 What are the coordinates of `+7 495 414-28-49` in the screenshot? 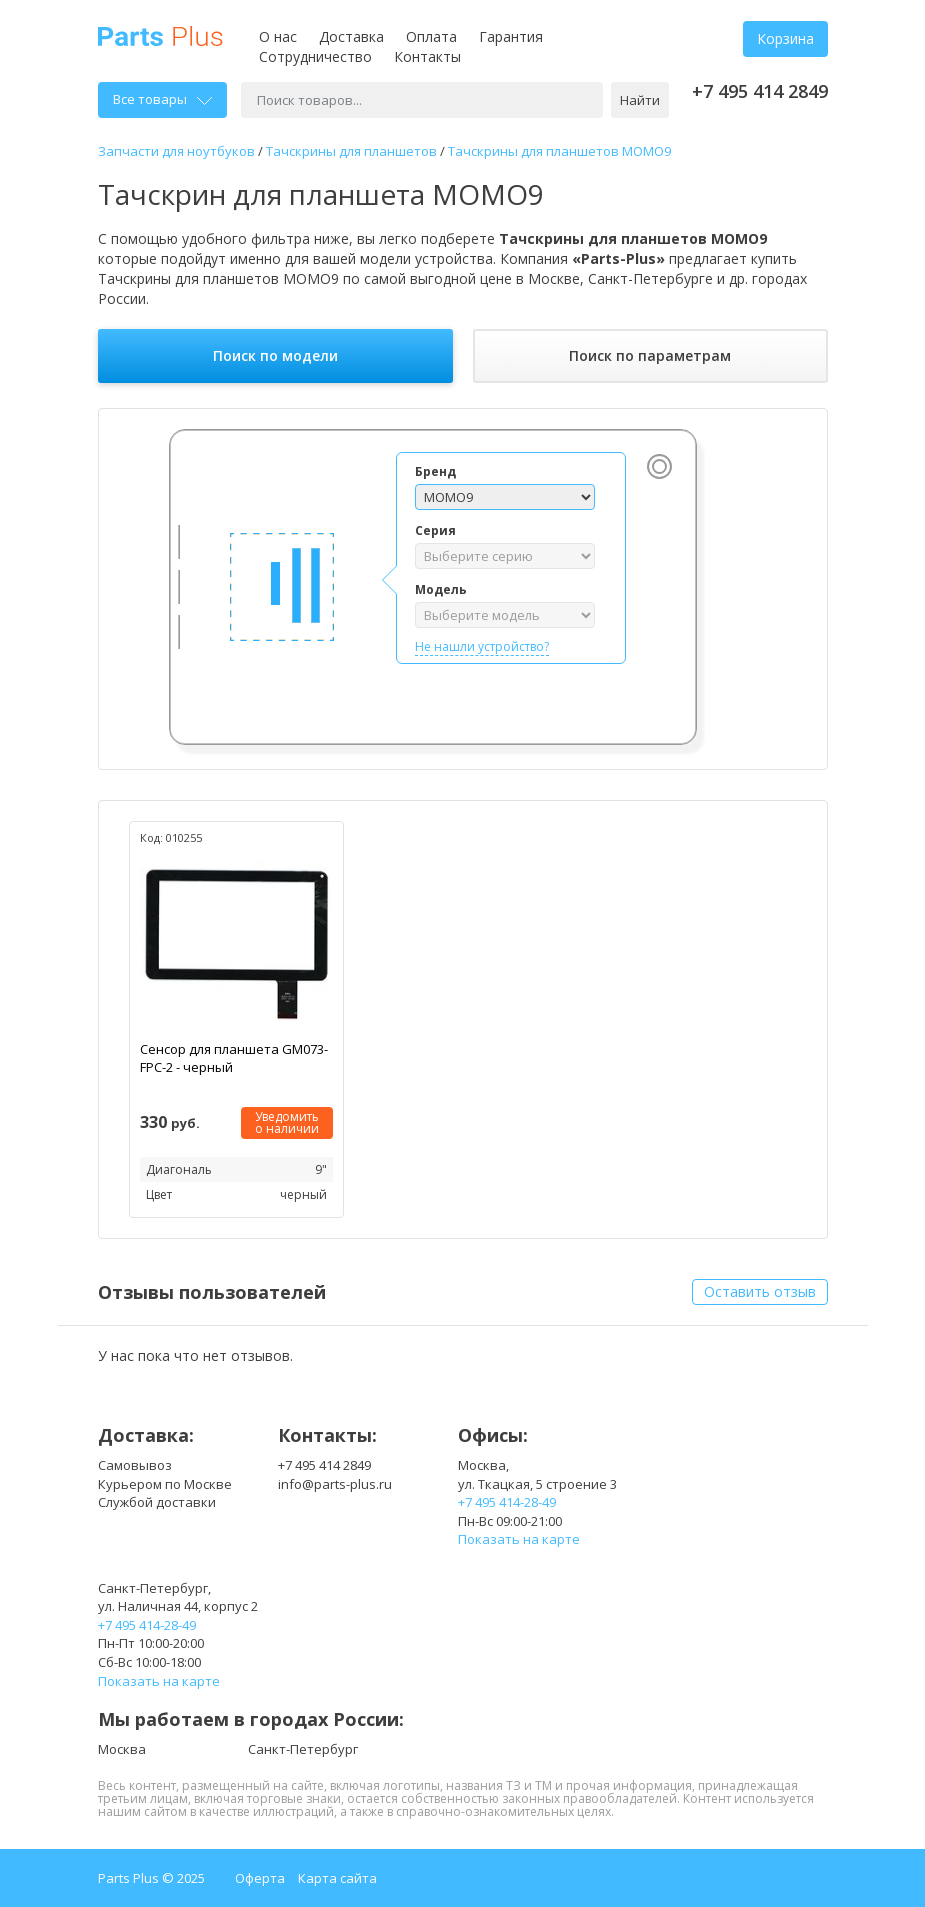 It's located at (507, 1502).